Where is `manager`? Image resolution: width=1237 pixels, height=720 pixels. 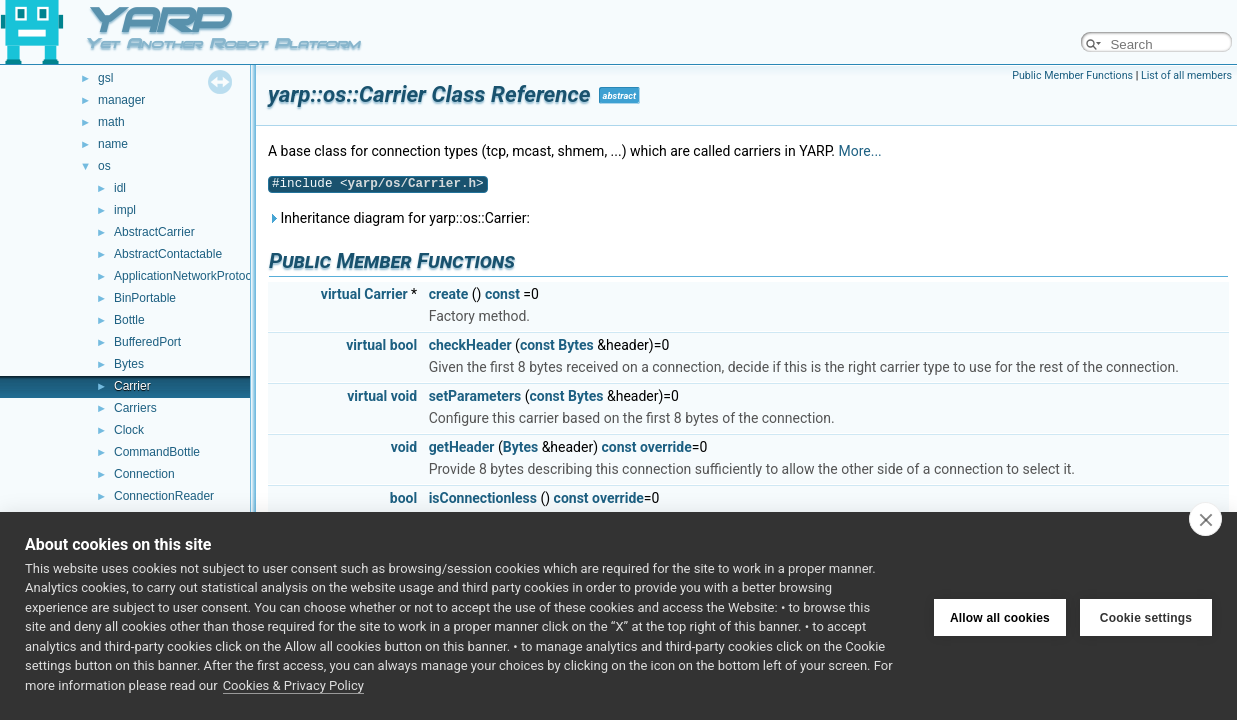 manager is located at coordinates (121, 100).